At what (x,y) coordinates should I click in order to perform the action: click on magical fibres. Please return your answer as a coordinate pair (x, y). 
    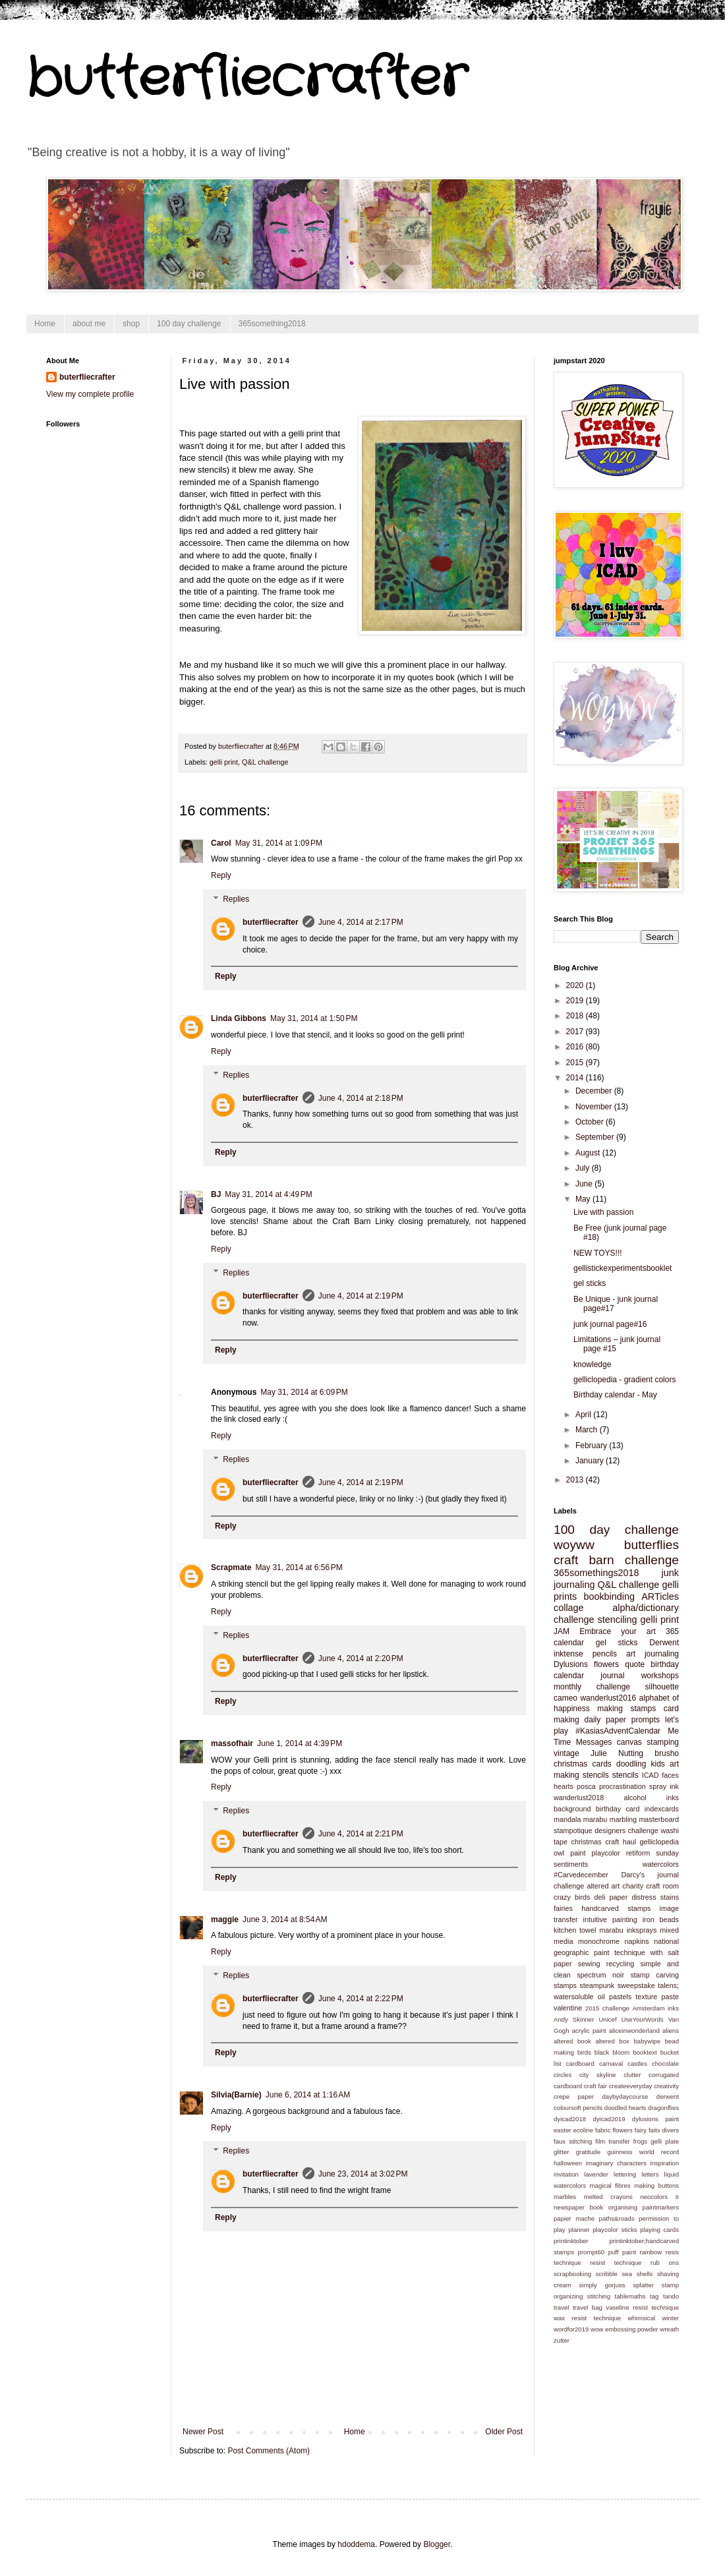
    Looking at the image, I should click on (610, 2185).